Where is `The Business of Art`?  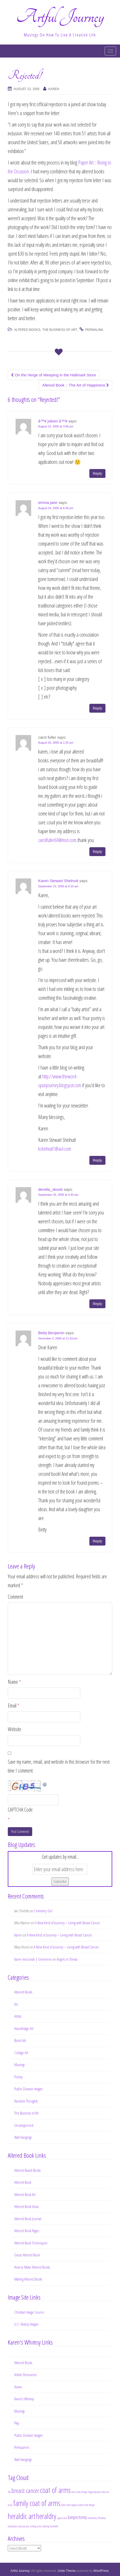 The Business of Art is located at coordinates (59, 330).